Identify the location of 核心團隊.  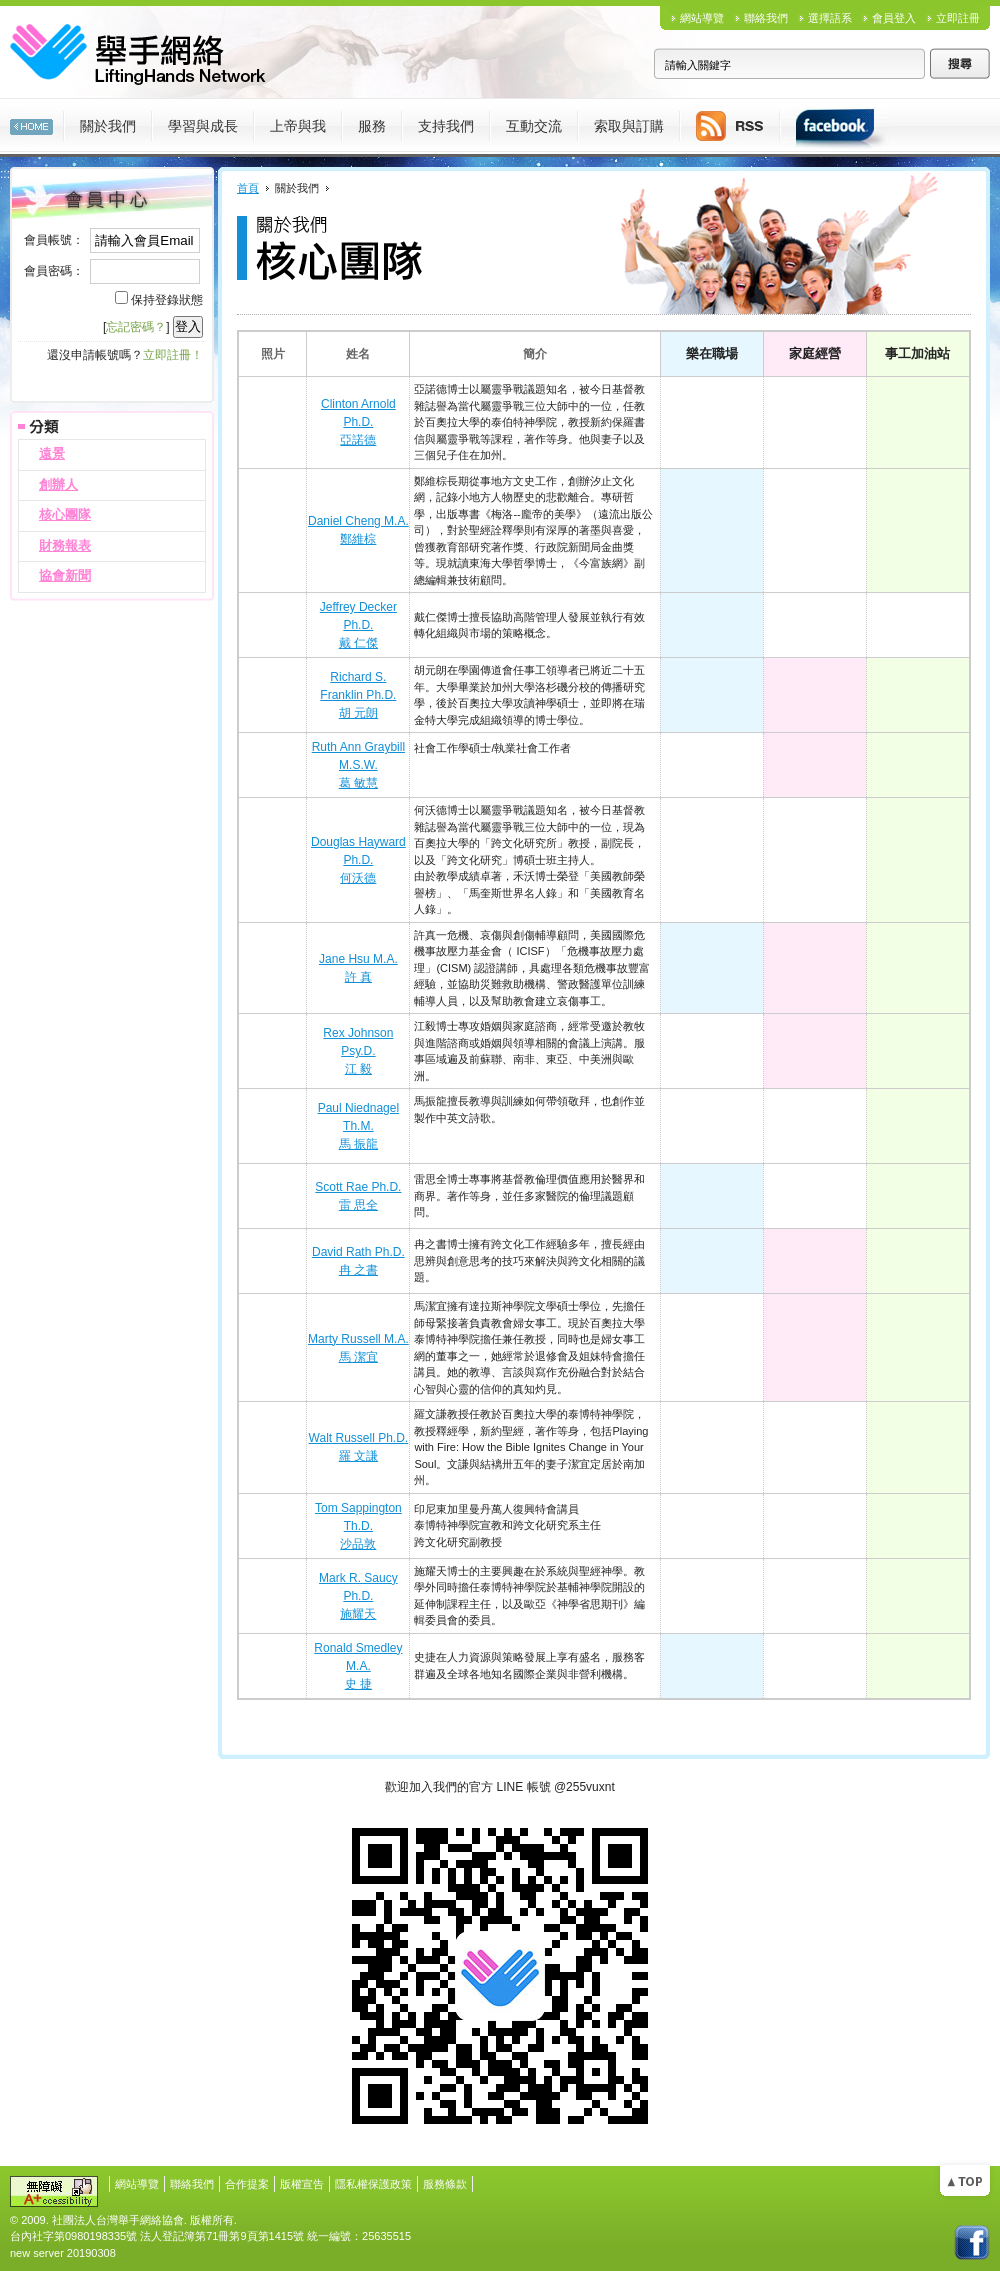
(65, 514).